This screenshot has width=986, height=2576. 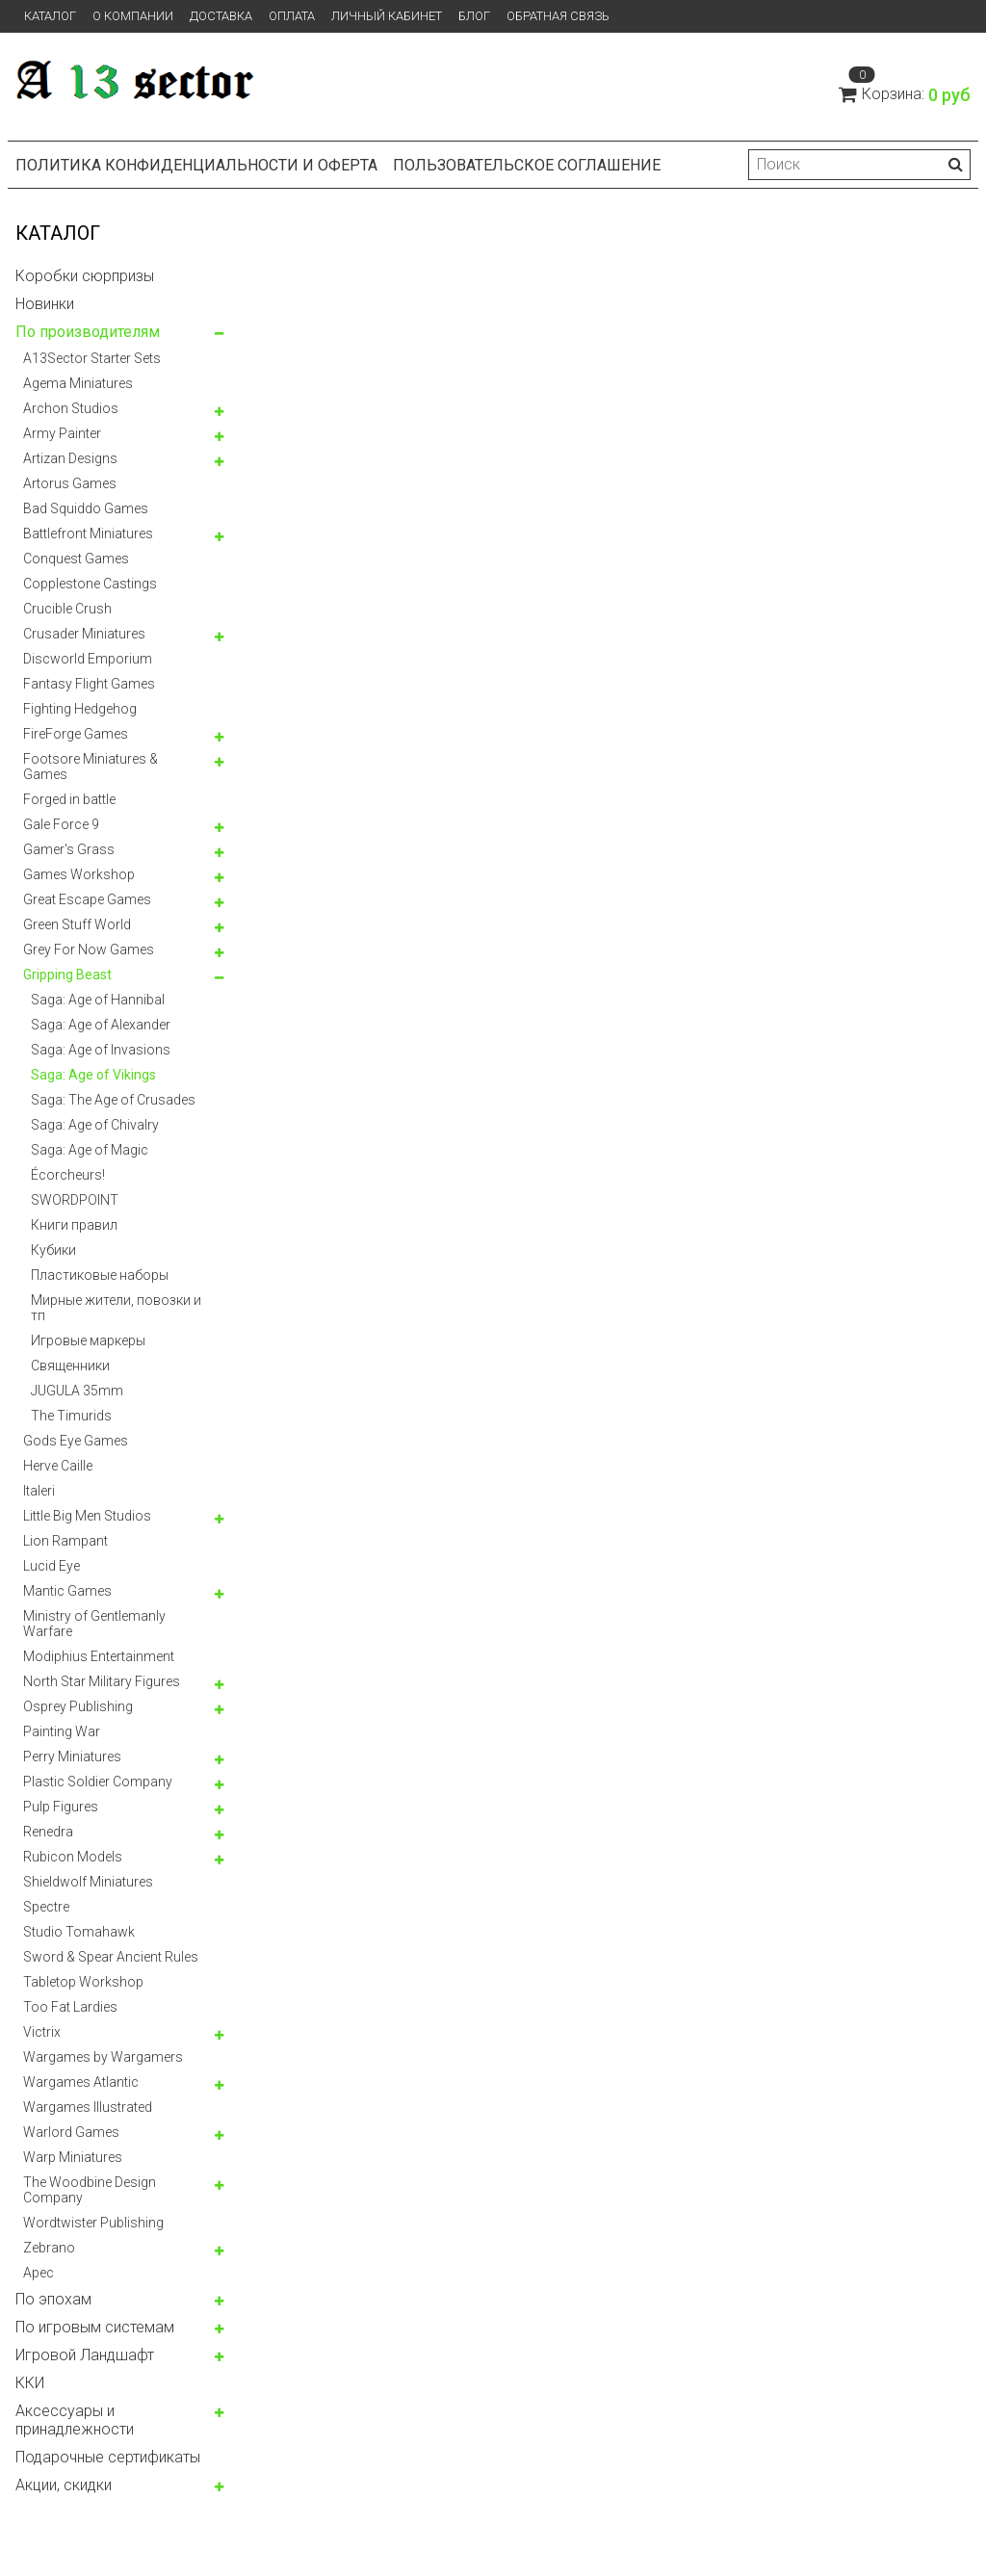 What do you see at coordinates (89, 1150) in the screenshot?
I see `Saga: Age of Magic` at bounding box center [89, 1150].